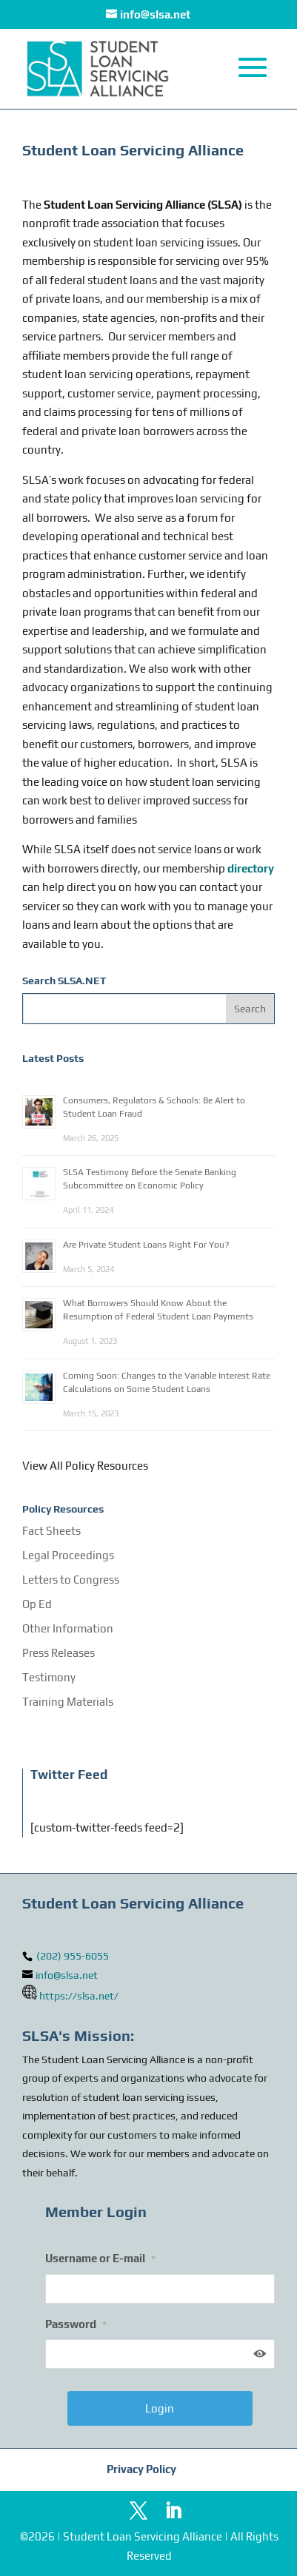  What do you see at coordinates (70, 1579) in the screenshot?
I see `Letters to Congress` at bounding box center [70, 1579].